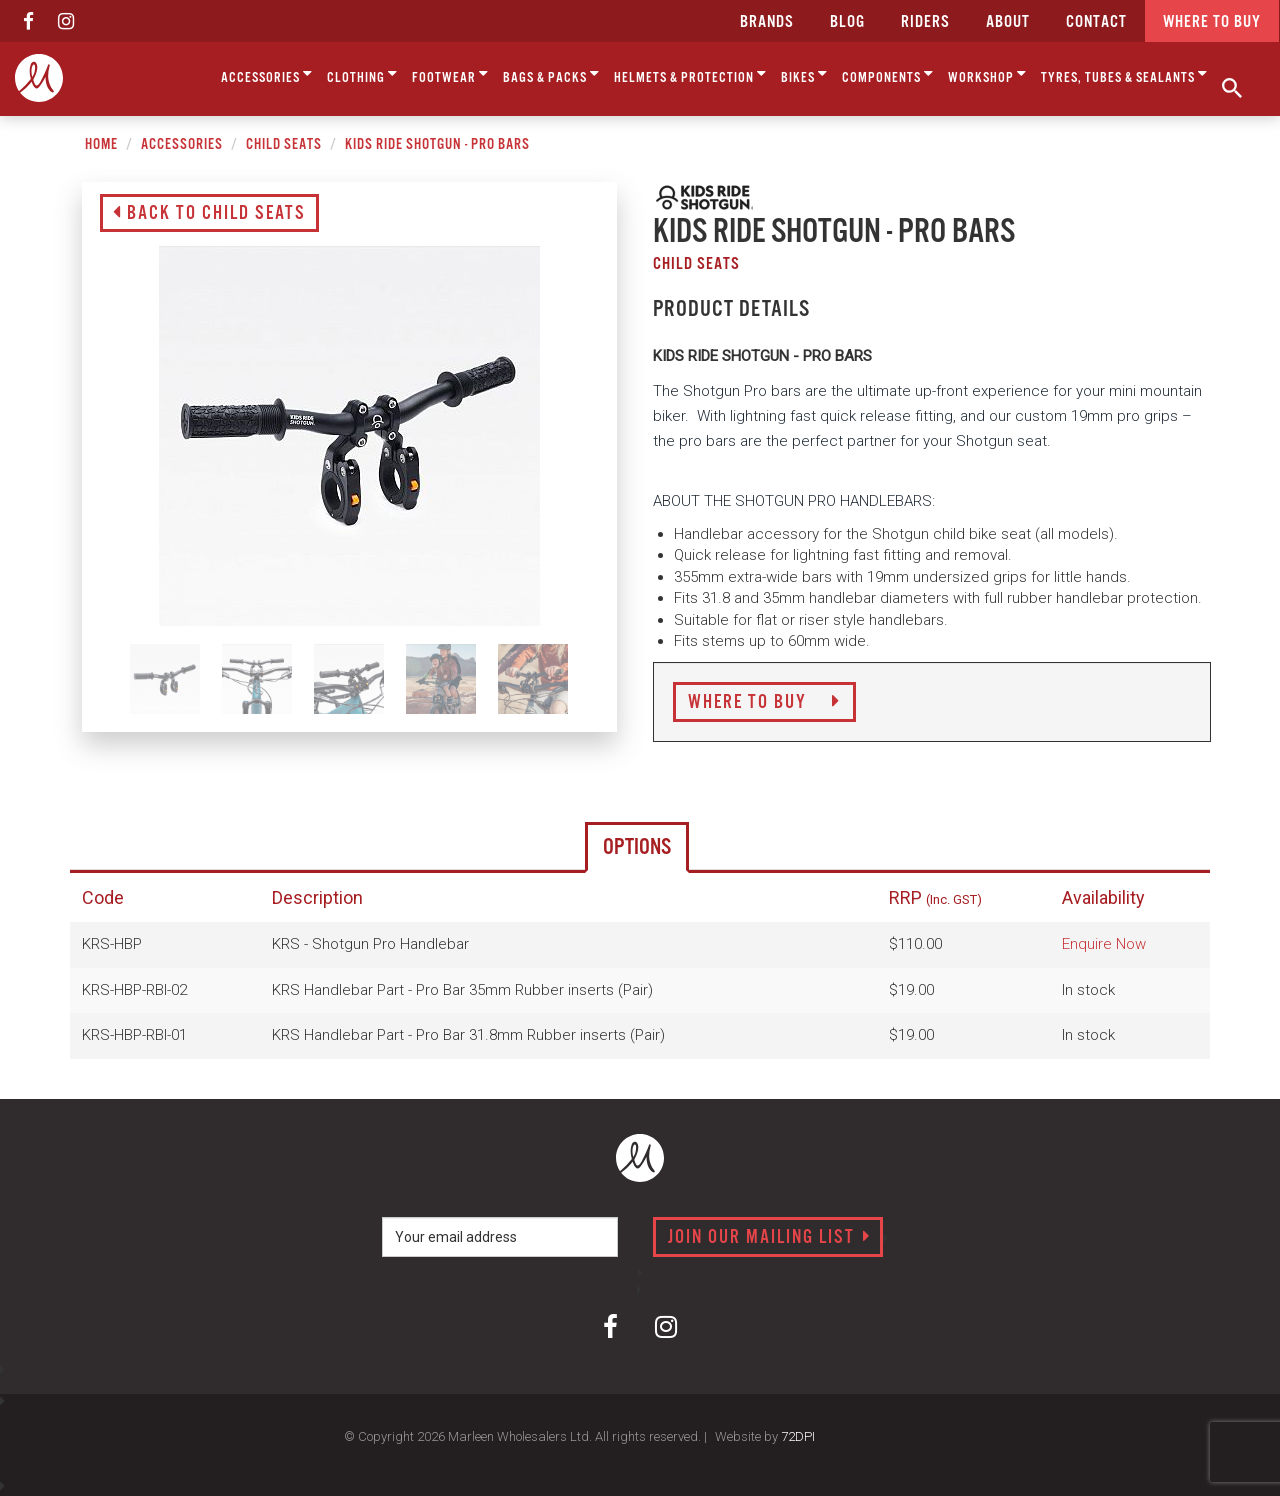 The height and width of the screenshot is (1496, 1280). Describe the element at coordinates (925, 22) in the screenshot. I see `Riders` at that location.